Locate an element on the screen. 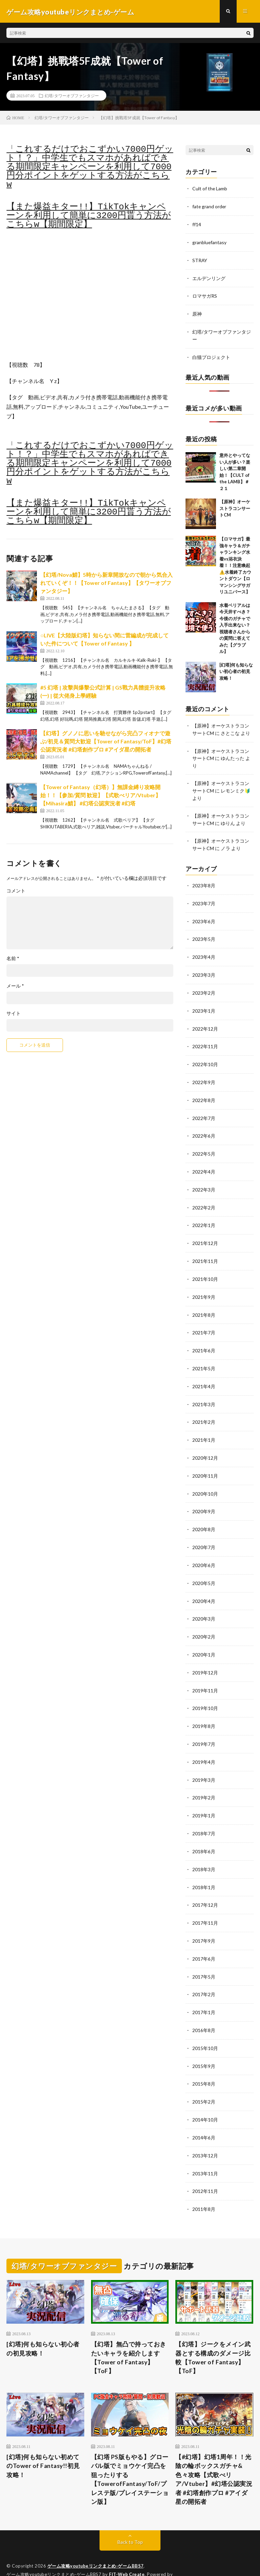 The height and width of the screenshot is (2576, 260). 2020年6月 is located at coordinates (203, 1550).